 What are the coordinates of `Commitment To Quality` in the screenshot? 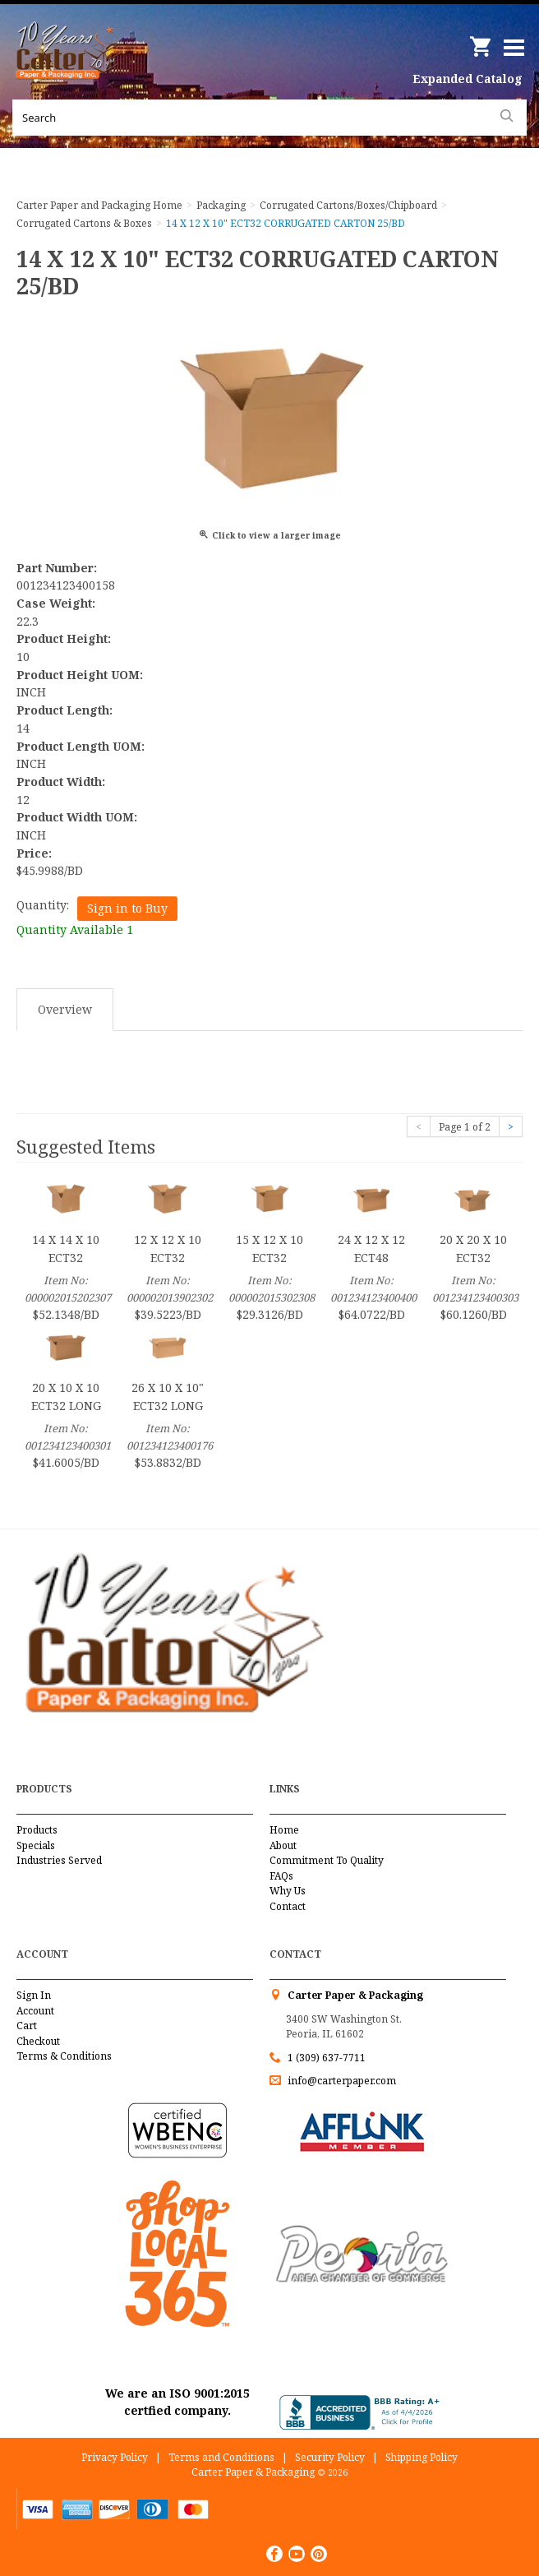 It's located at (327, 1860).